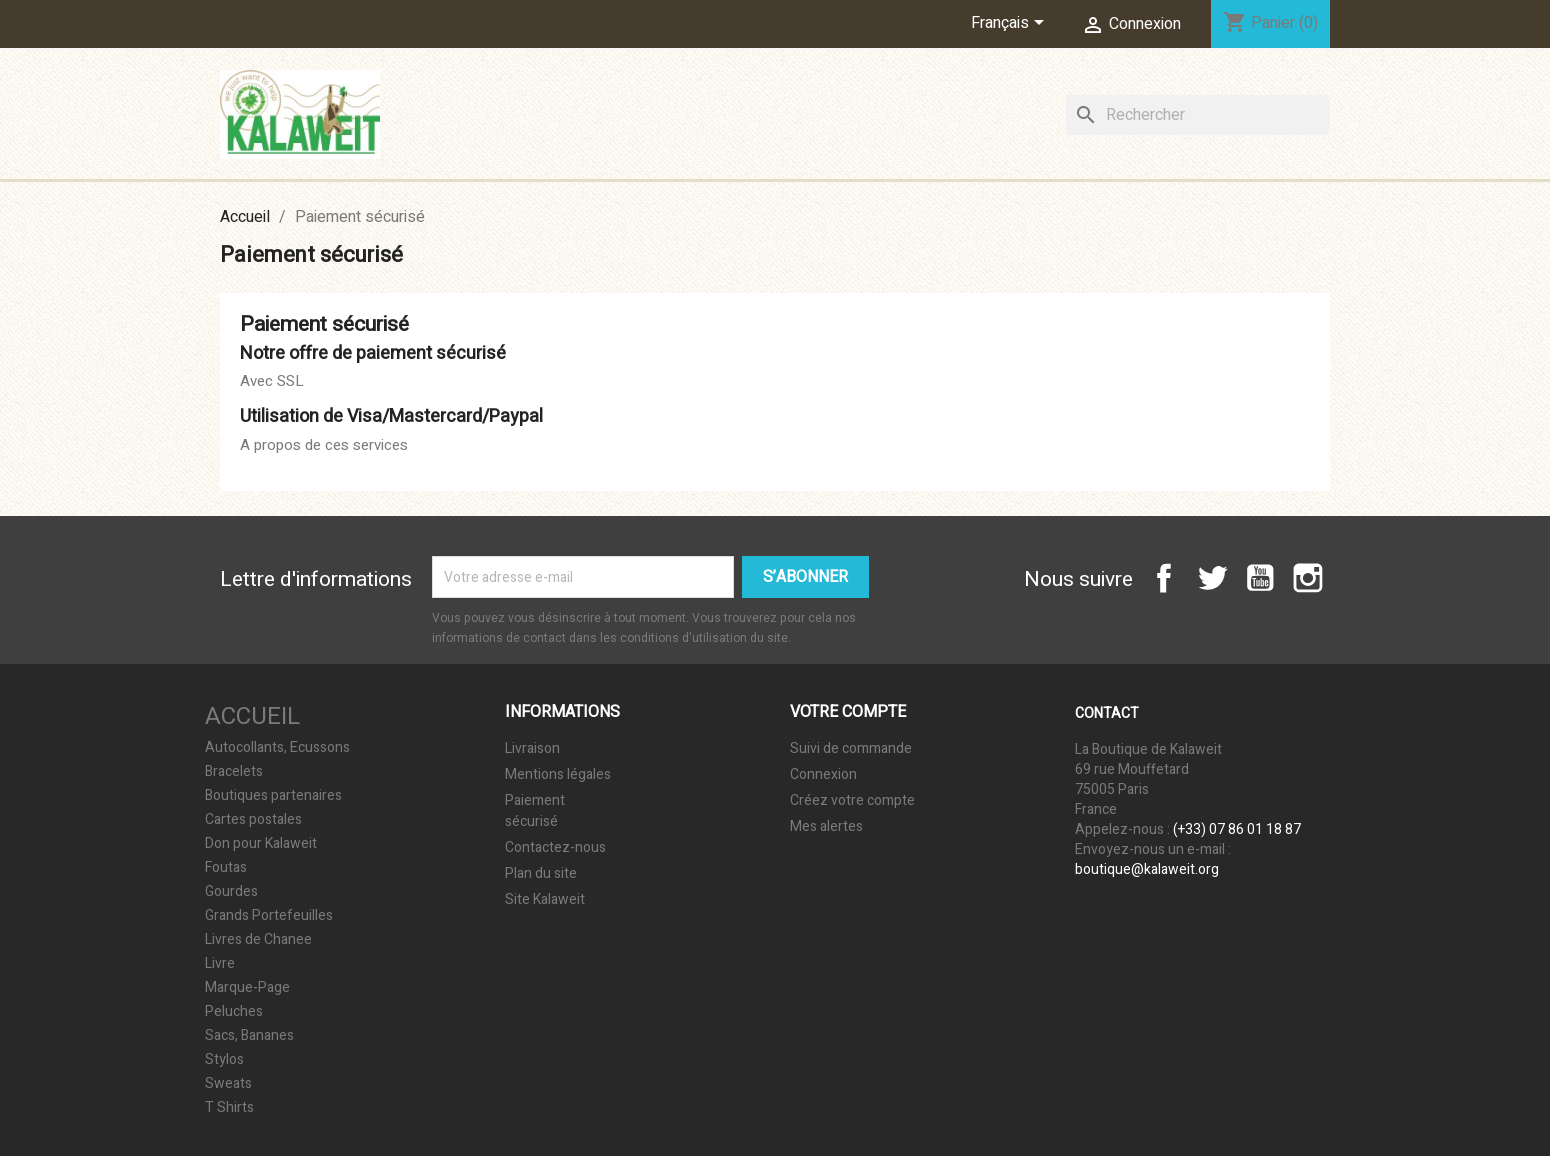  I want to click on Facebook, so click(1164, 578).